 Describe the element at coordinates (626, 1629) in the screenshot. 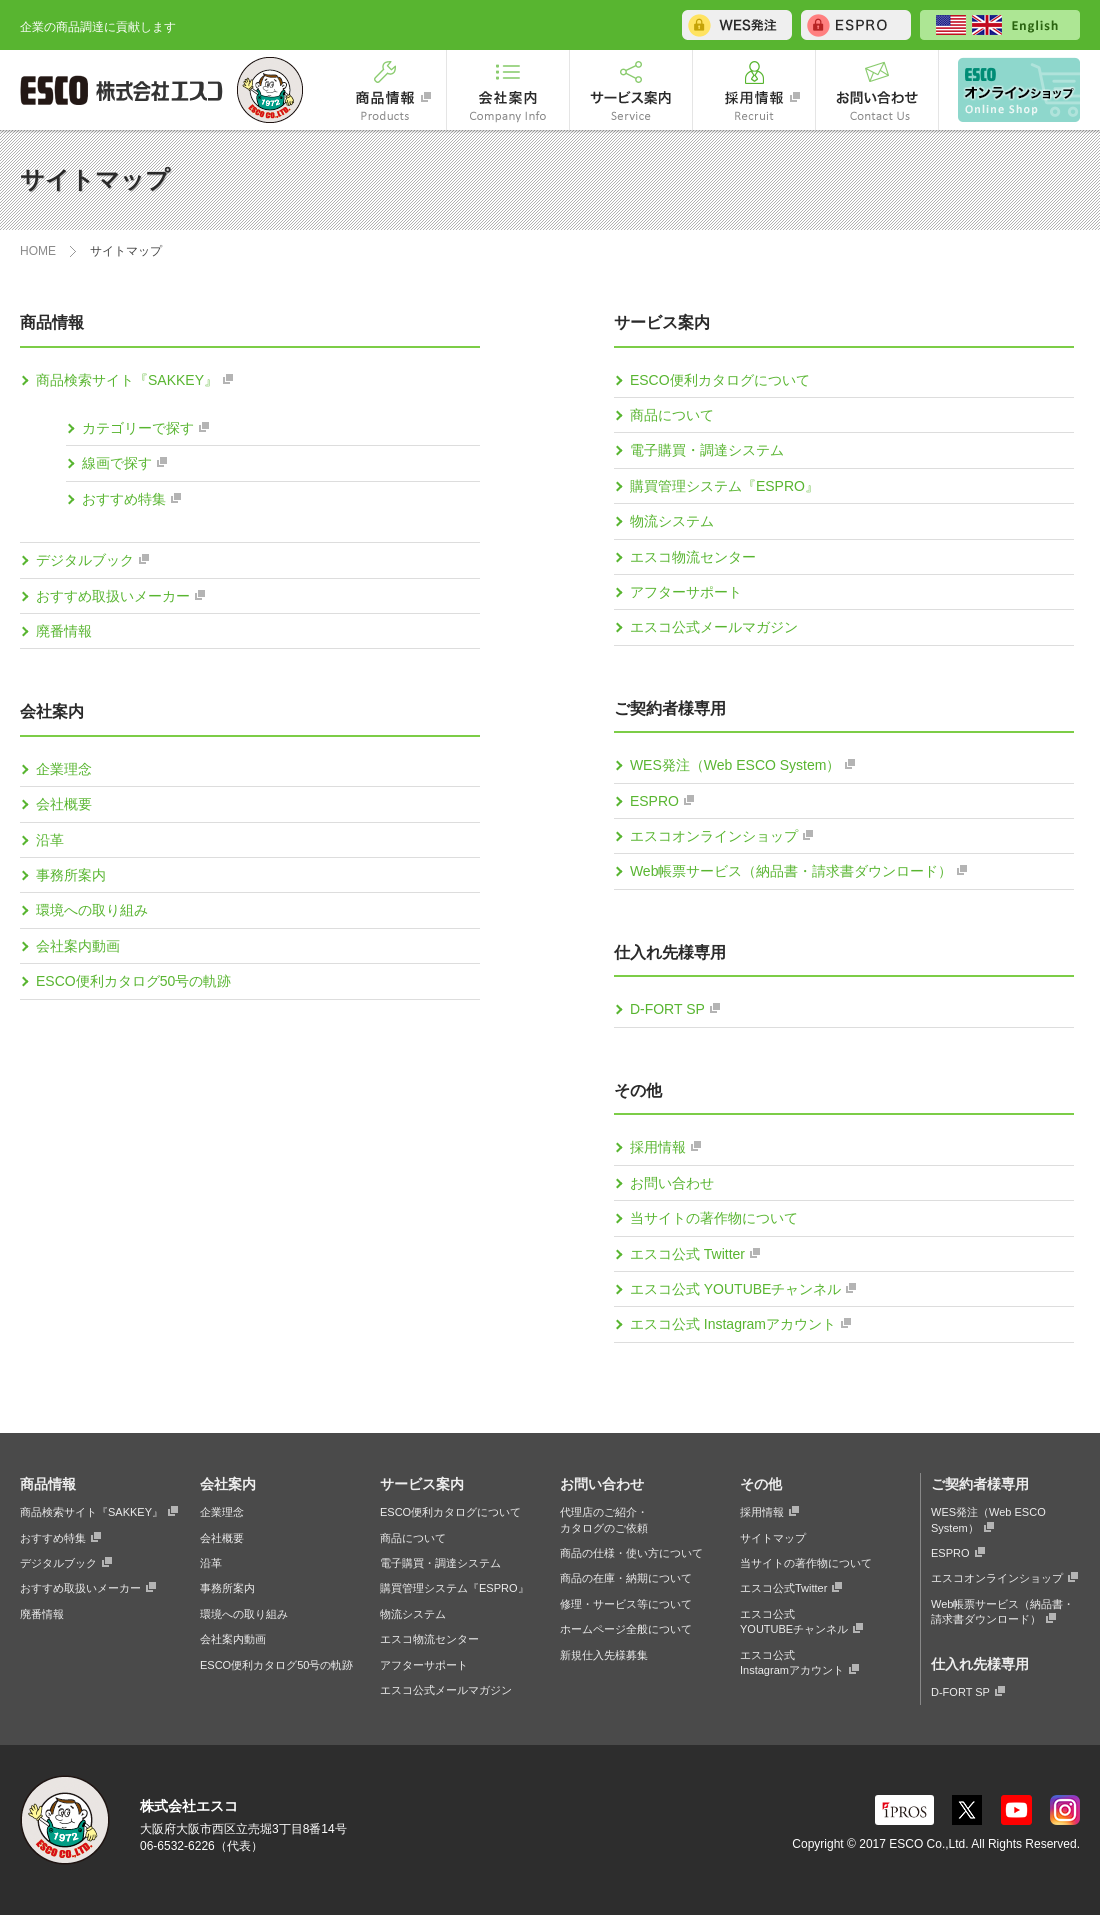

I see `ホームページ全般について` at that location.